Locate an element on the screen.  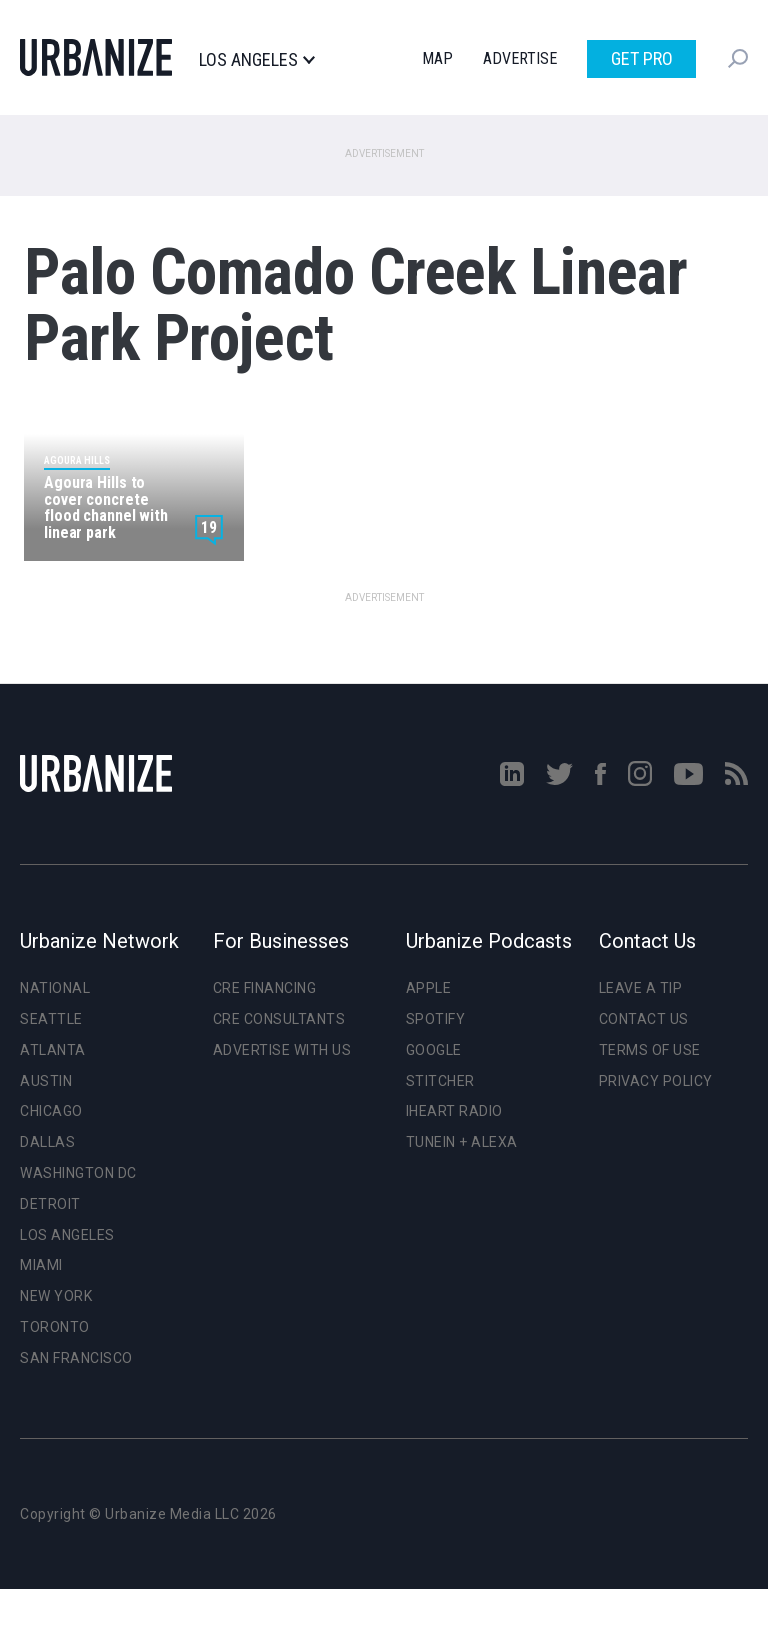
CRE Financing is located at coordinates (265, 988).